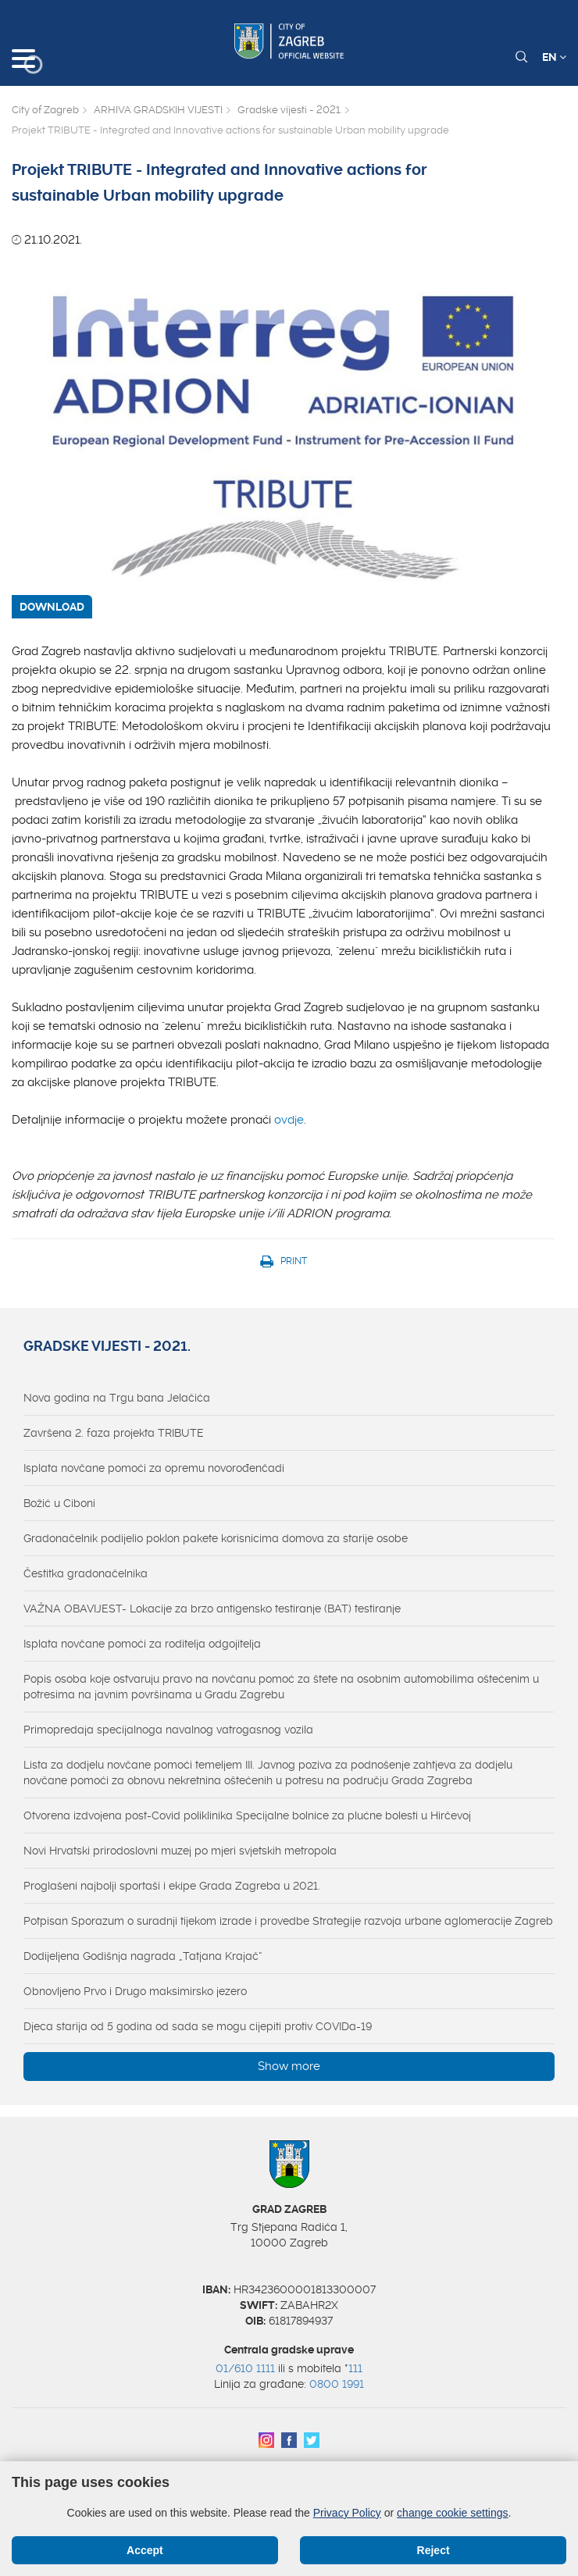  What do you see at coordinates (52, 606) in the screenshot?
I see `DOWNLOAD` at bounding box center [52, 606].